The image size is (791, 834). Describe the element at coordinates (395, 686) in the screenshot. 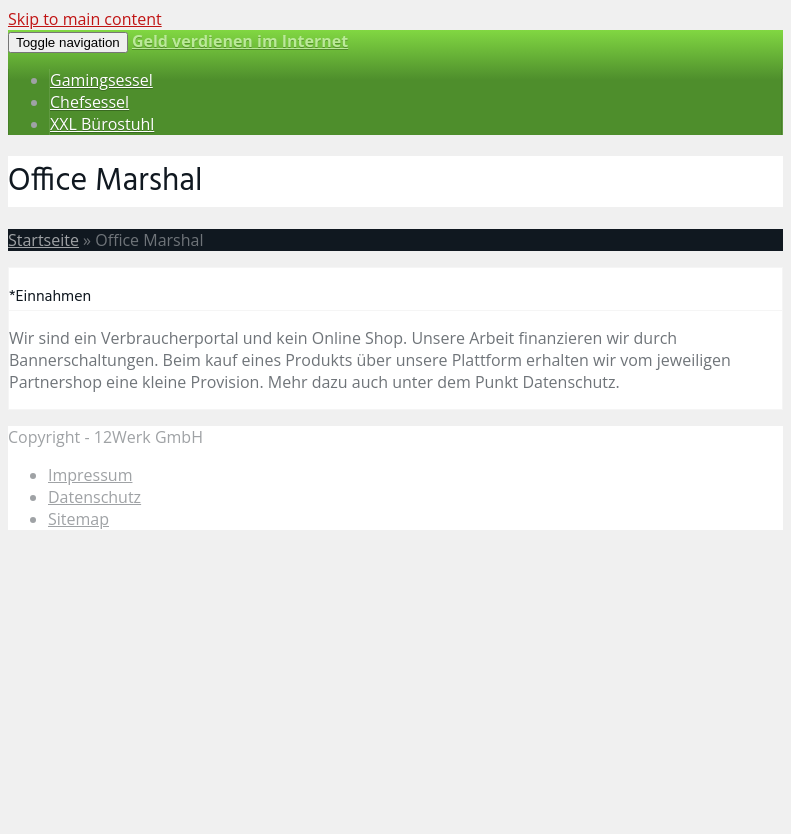

I see `[Advertisement]` at that location.